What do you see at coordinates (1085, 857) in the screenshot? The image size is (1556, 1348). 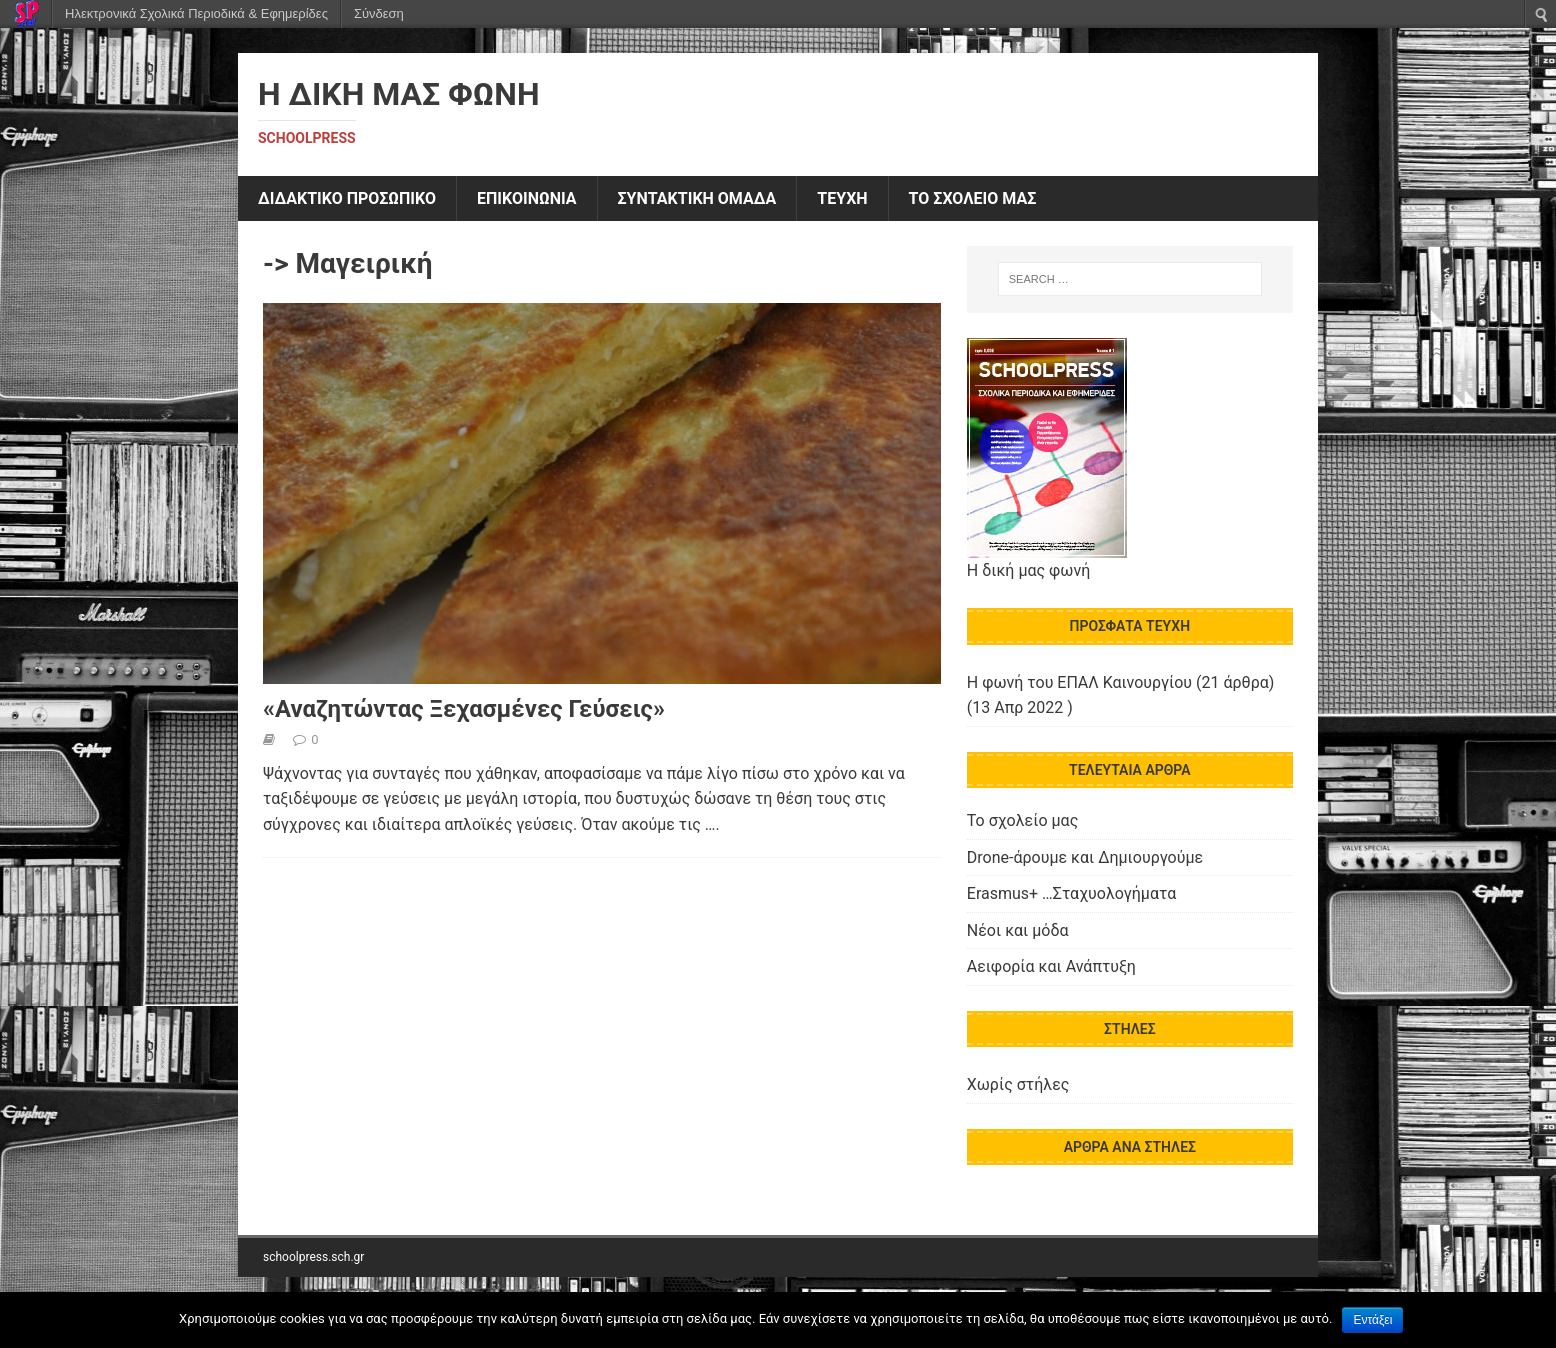 I see `Drone-άρουμε και Δημιουργούμε` at bounding box center [1085, 857].